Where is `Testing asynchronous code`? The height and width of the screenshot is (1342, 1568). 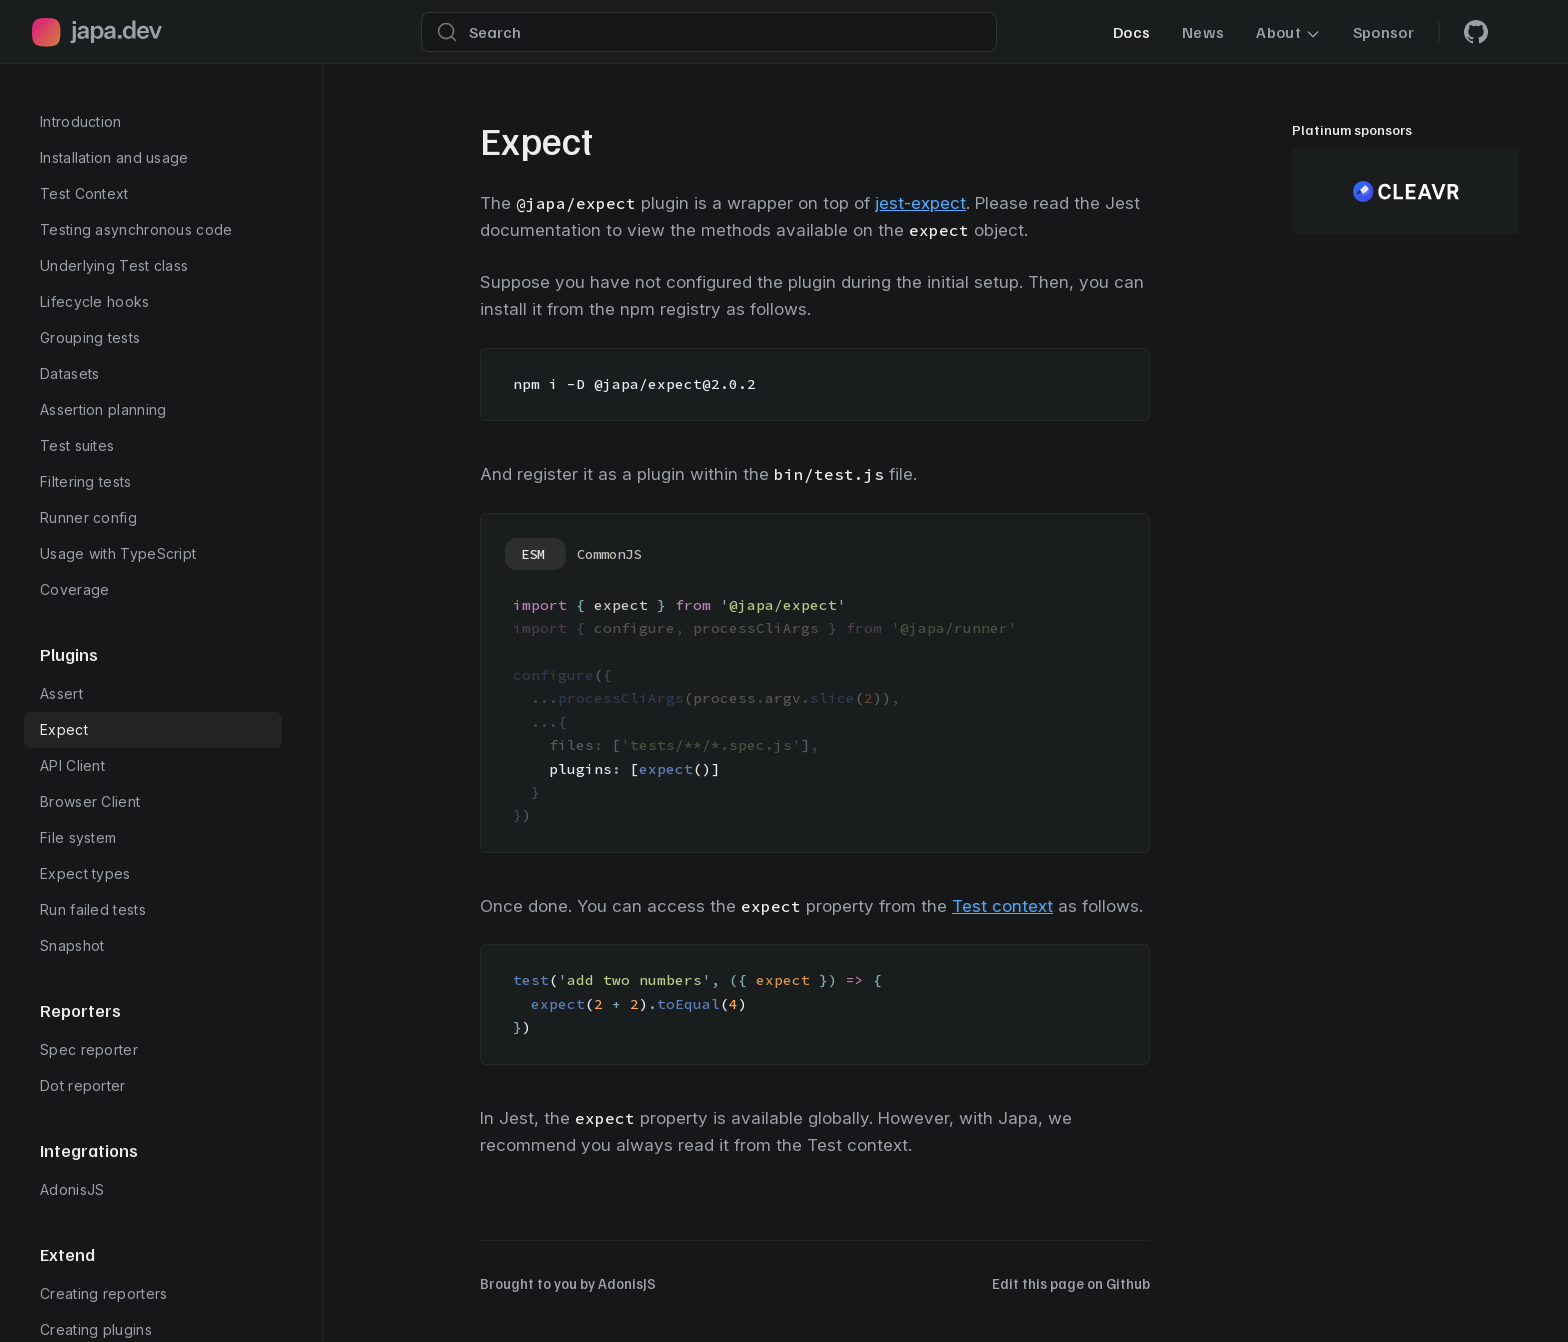 Testing asynchronous code is located at coordinates (136, 229).